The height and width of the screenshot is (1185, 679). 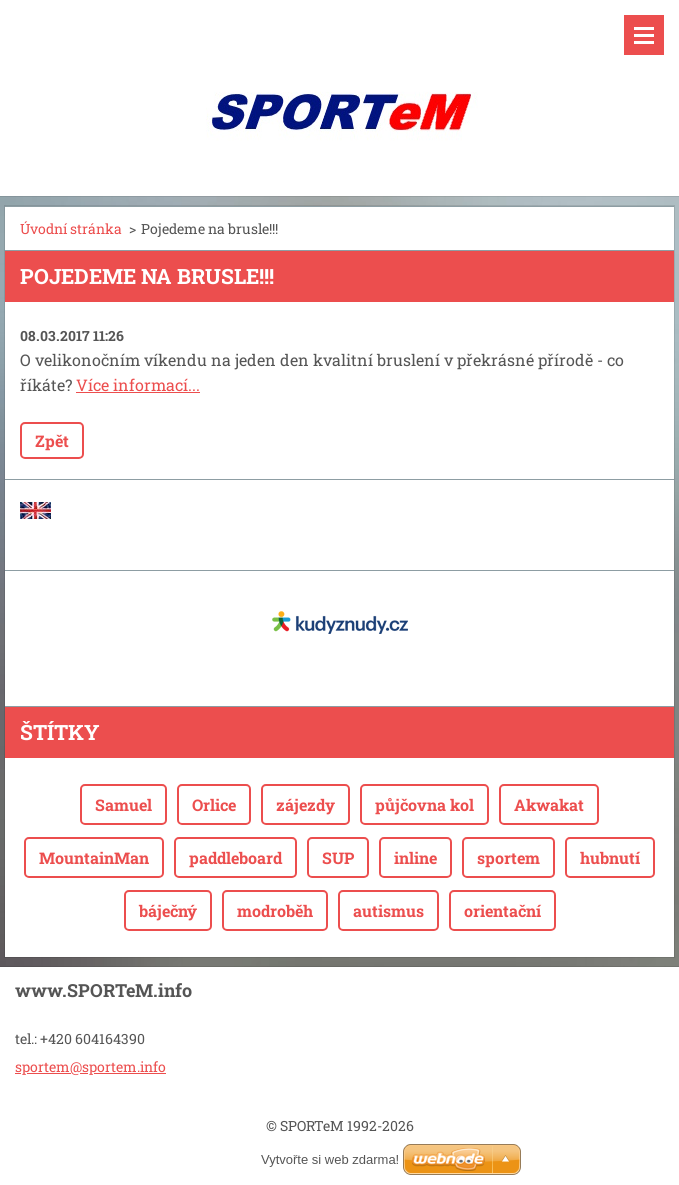 I want to click on Menu, so click(x=644, y=35).